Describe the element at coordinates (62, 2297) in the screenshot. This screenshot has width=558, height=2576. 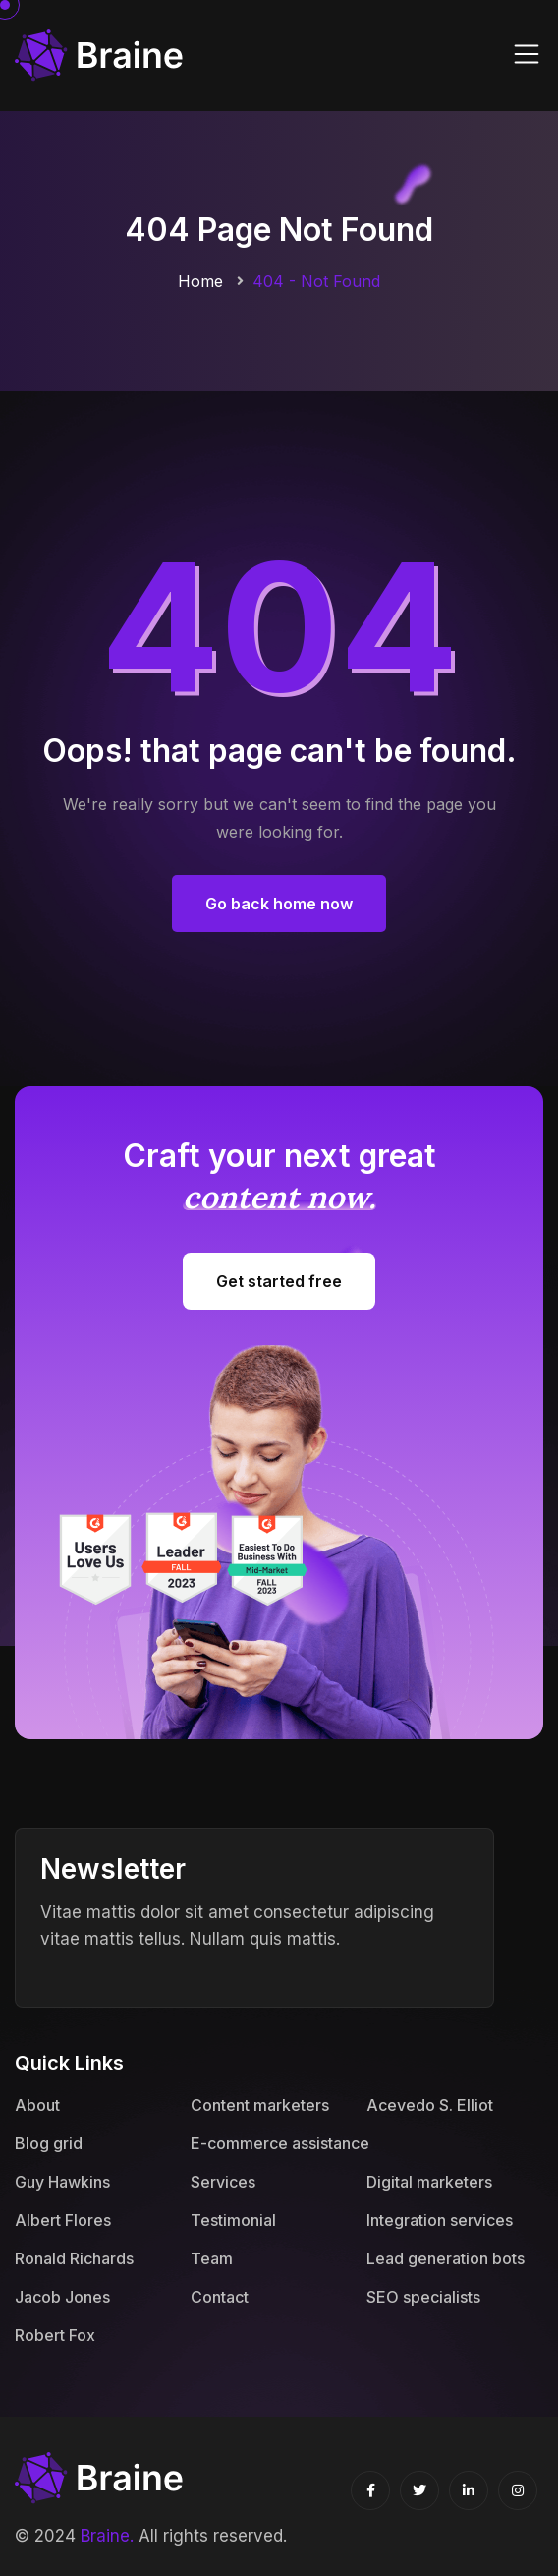
I see `Jacob Jones` at that location.